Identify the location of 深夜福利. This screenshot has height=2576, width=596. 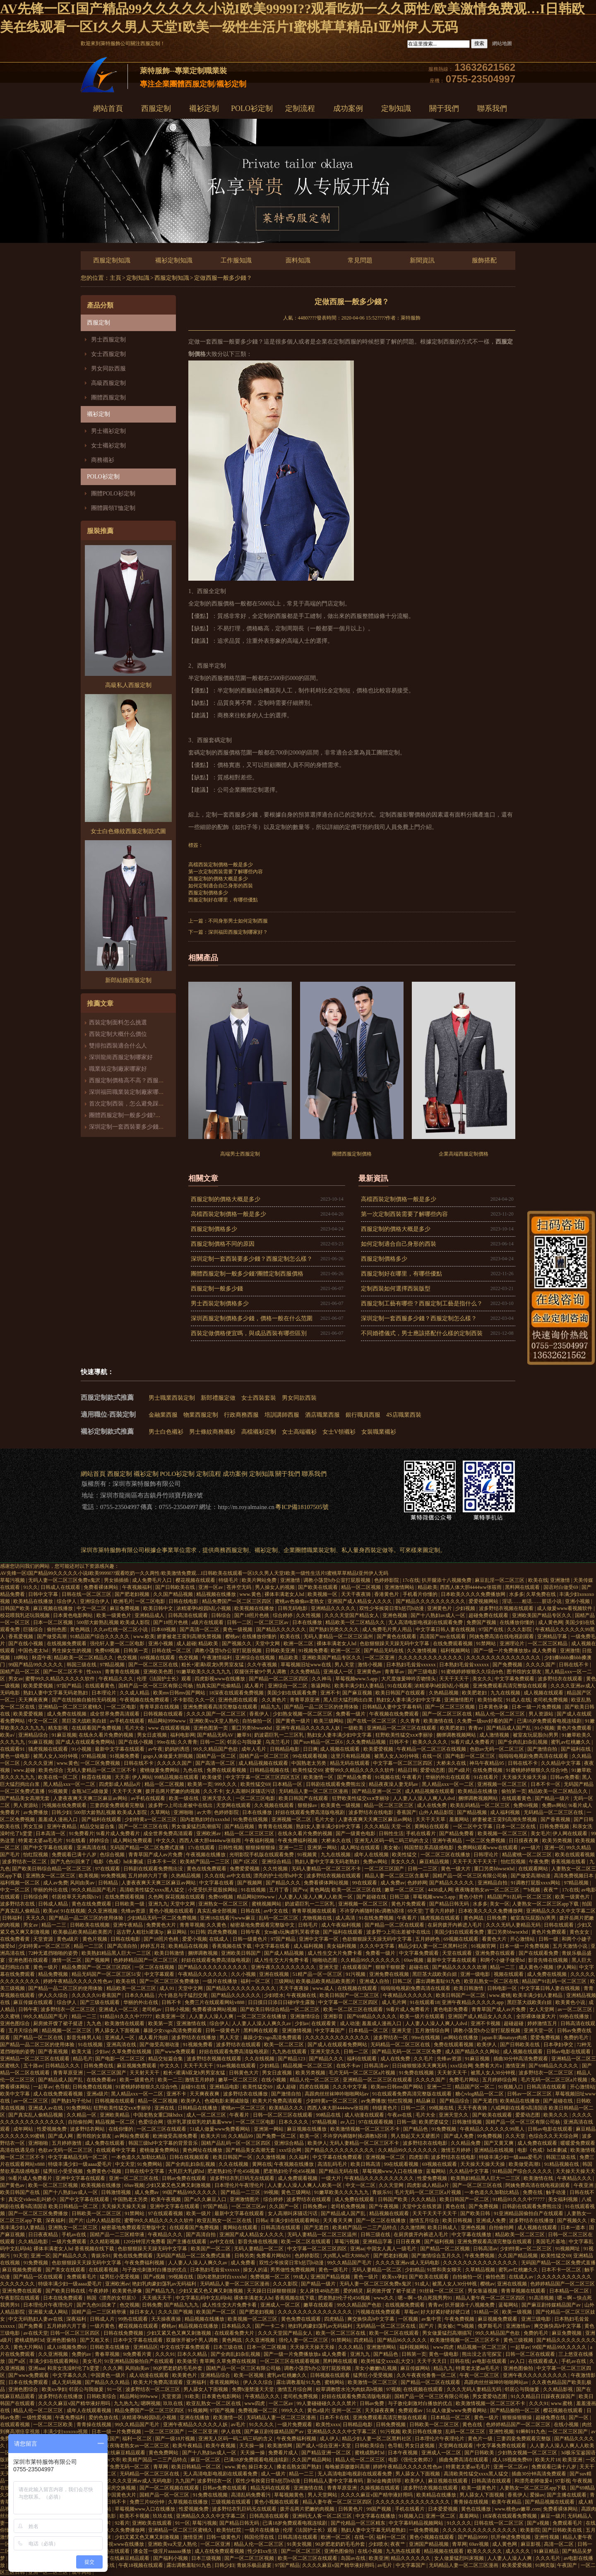
(56, 2220).